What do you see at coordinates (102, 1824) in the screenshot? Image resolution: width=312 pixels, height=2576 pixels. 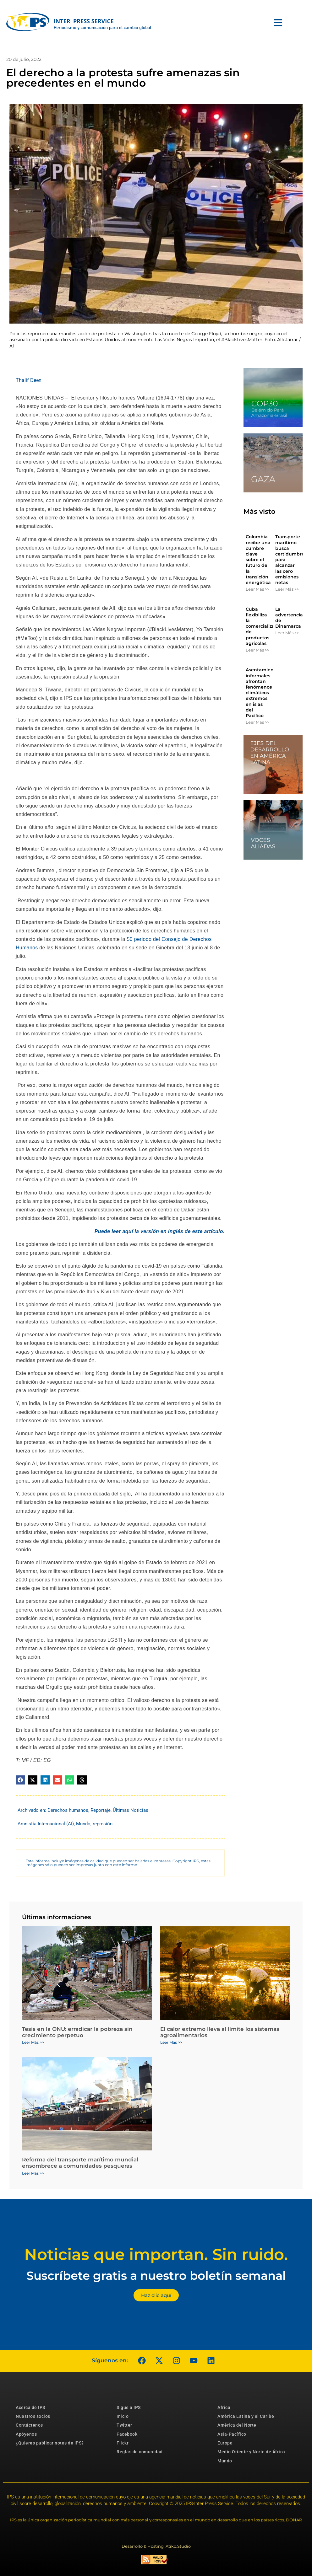 I see `represión` at bounding box center [102, 1824].